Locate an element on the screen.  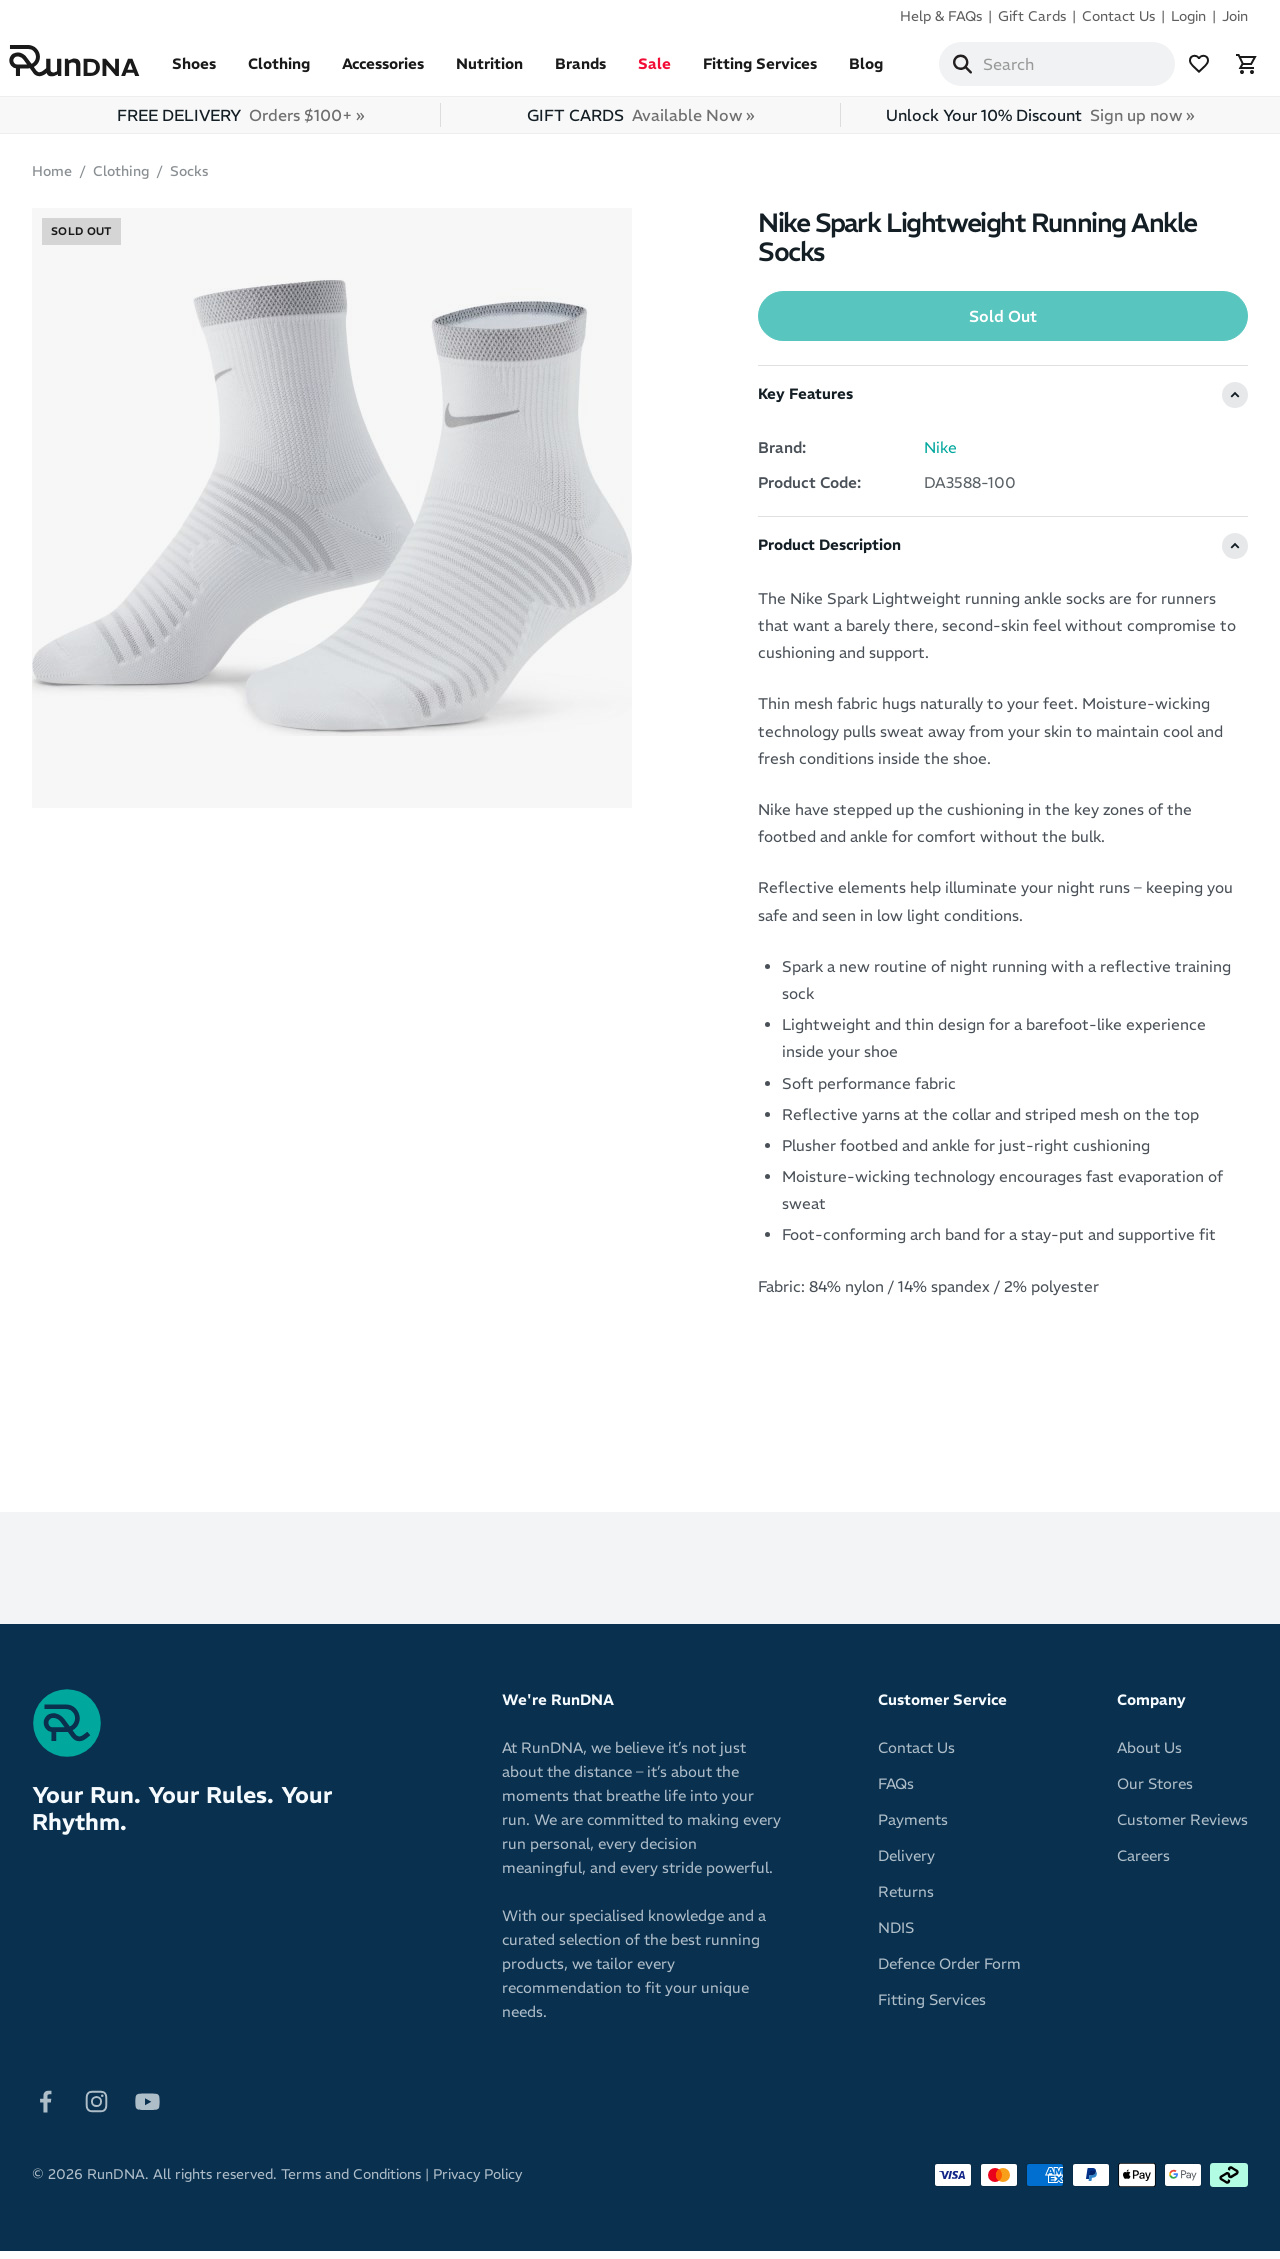
Gift Cards is located at coordinates (1032, 16).